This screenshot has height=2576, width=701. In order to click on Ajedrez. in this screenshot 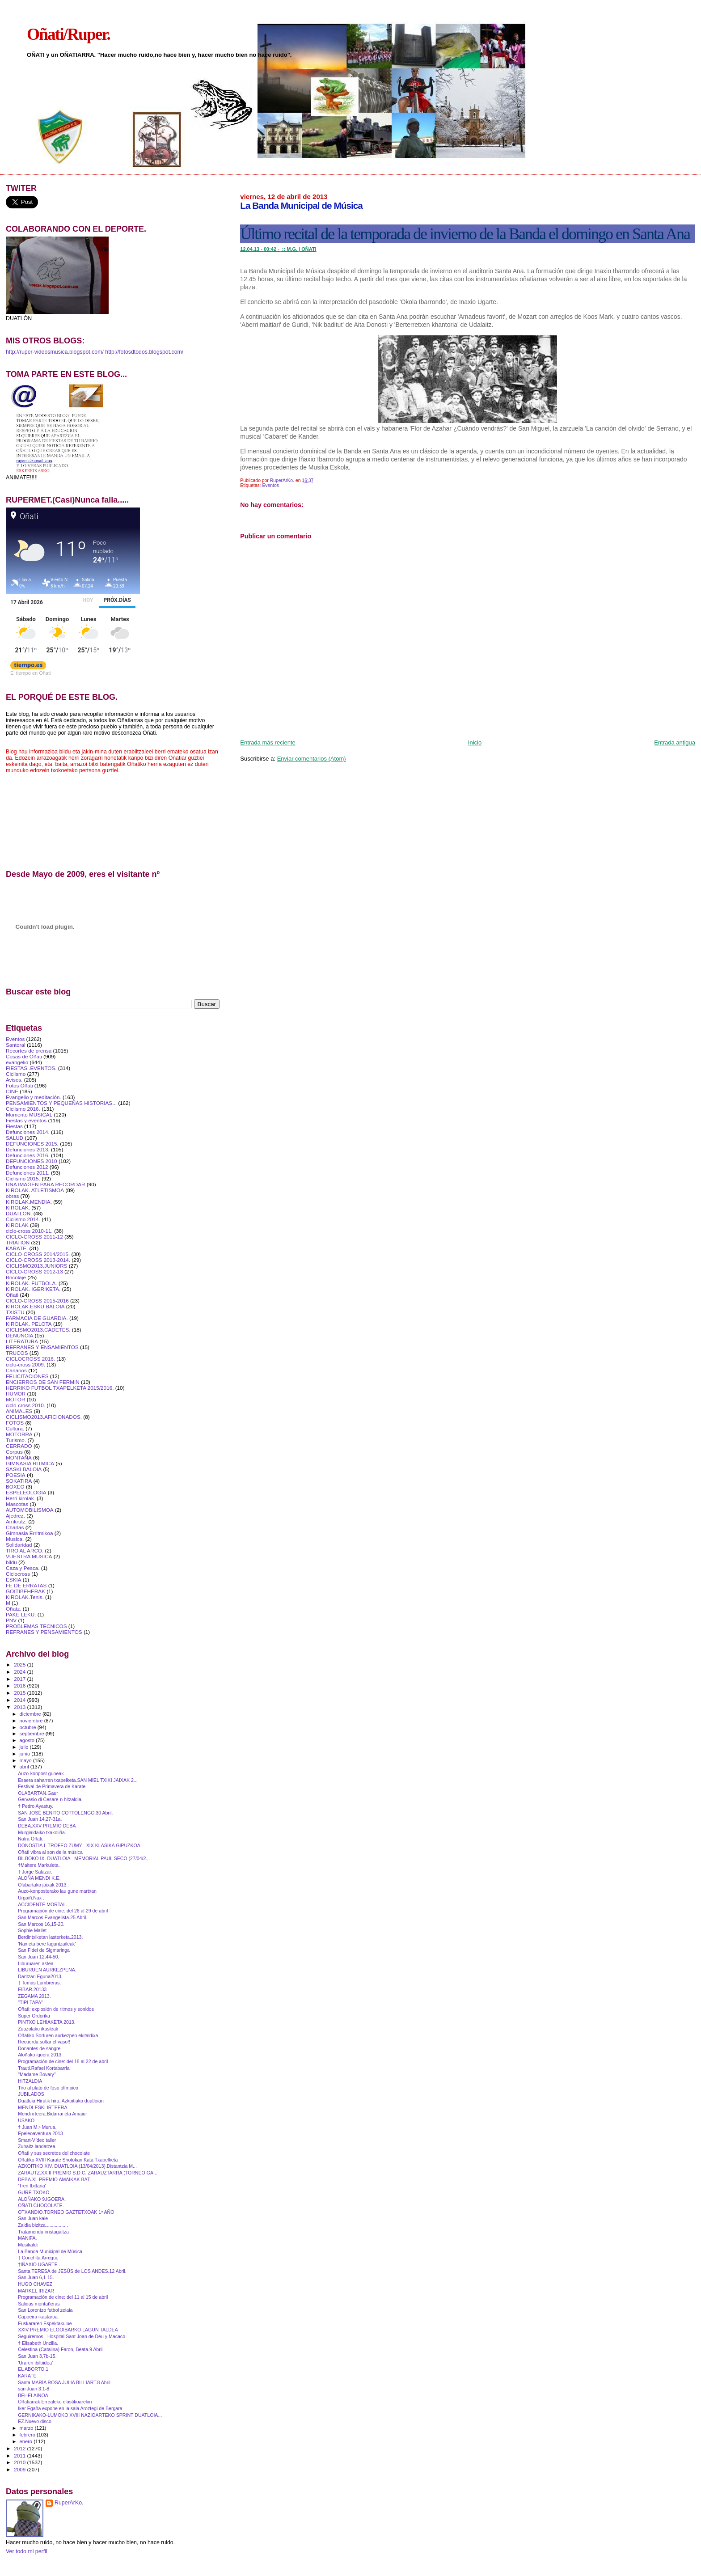, I will do `click(15, 1516)`.